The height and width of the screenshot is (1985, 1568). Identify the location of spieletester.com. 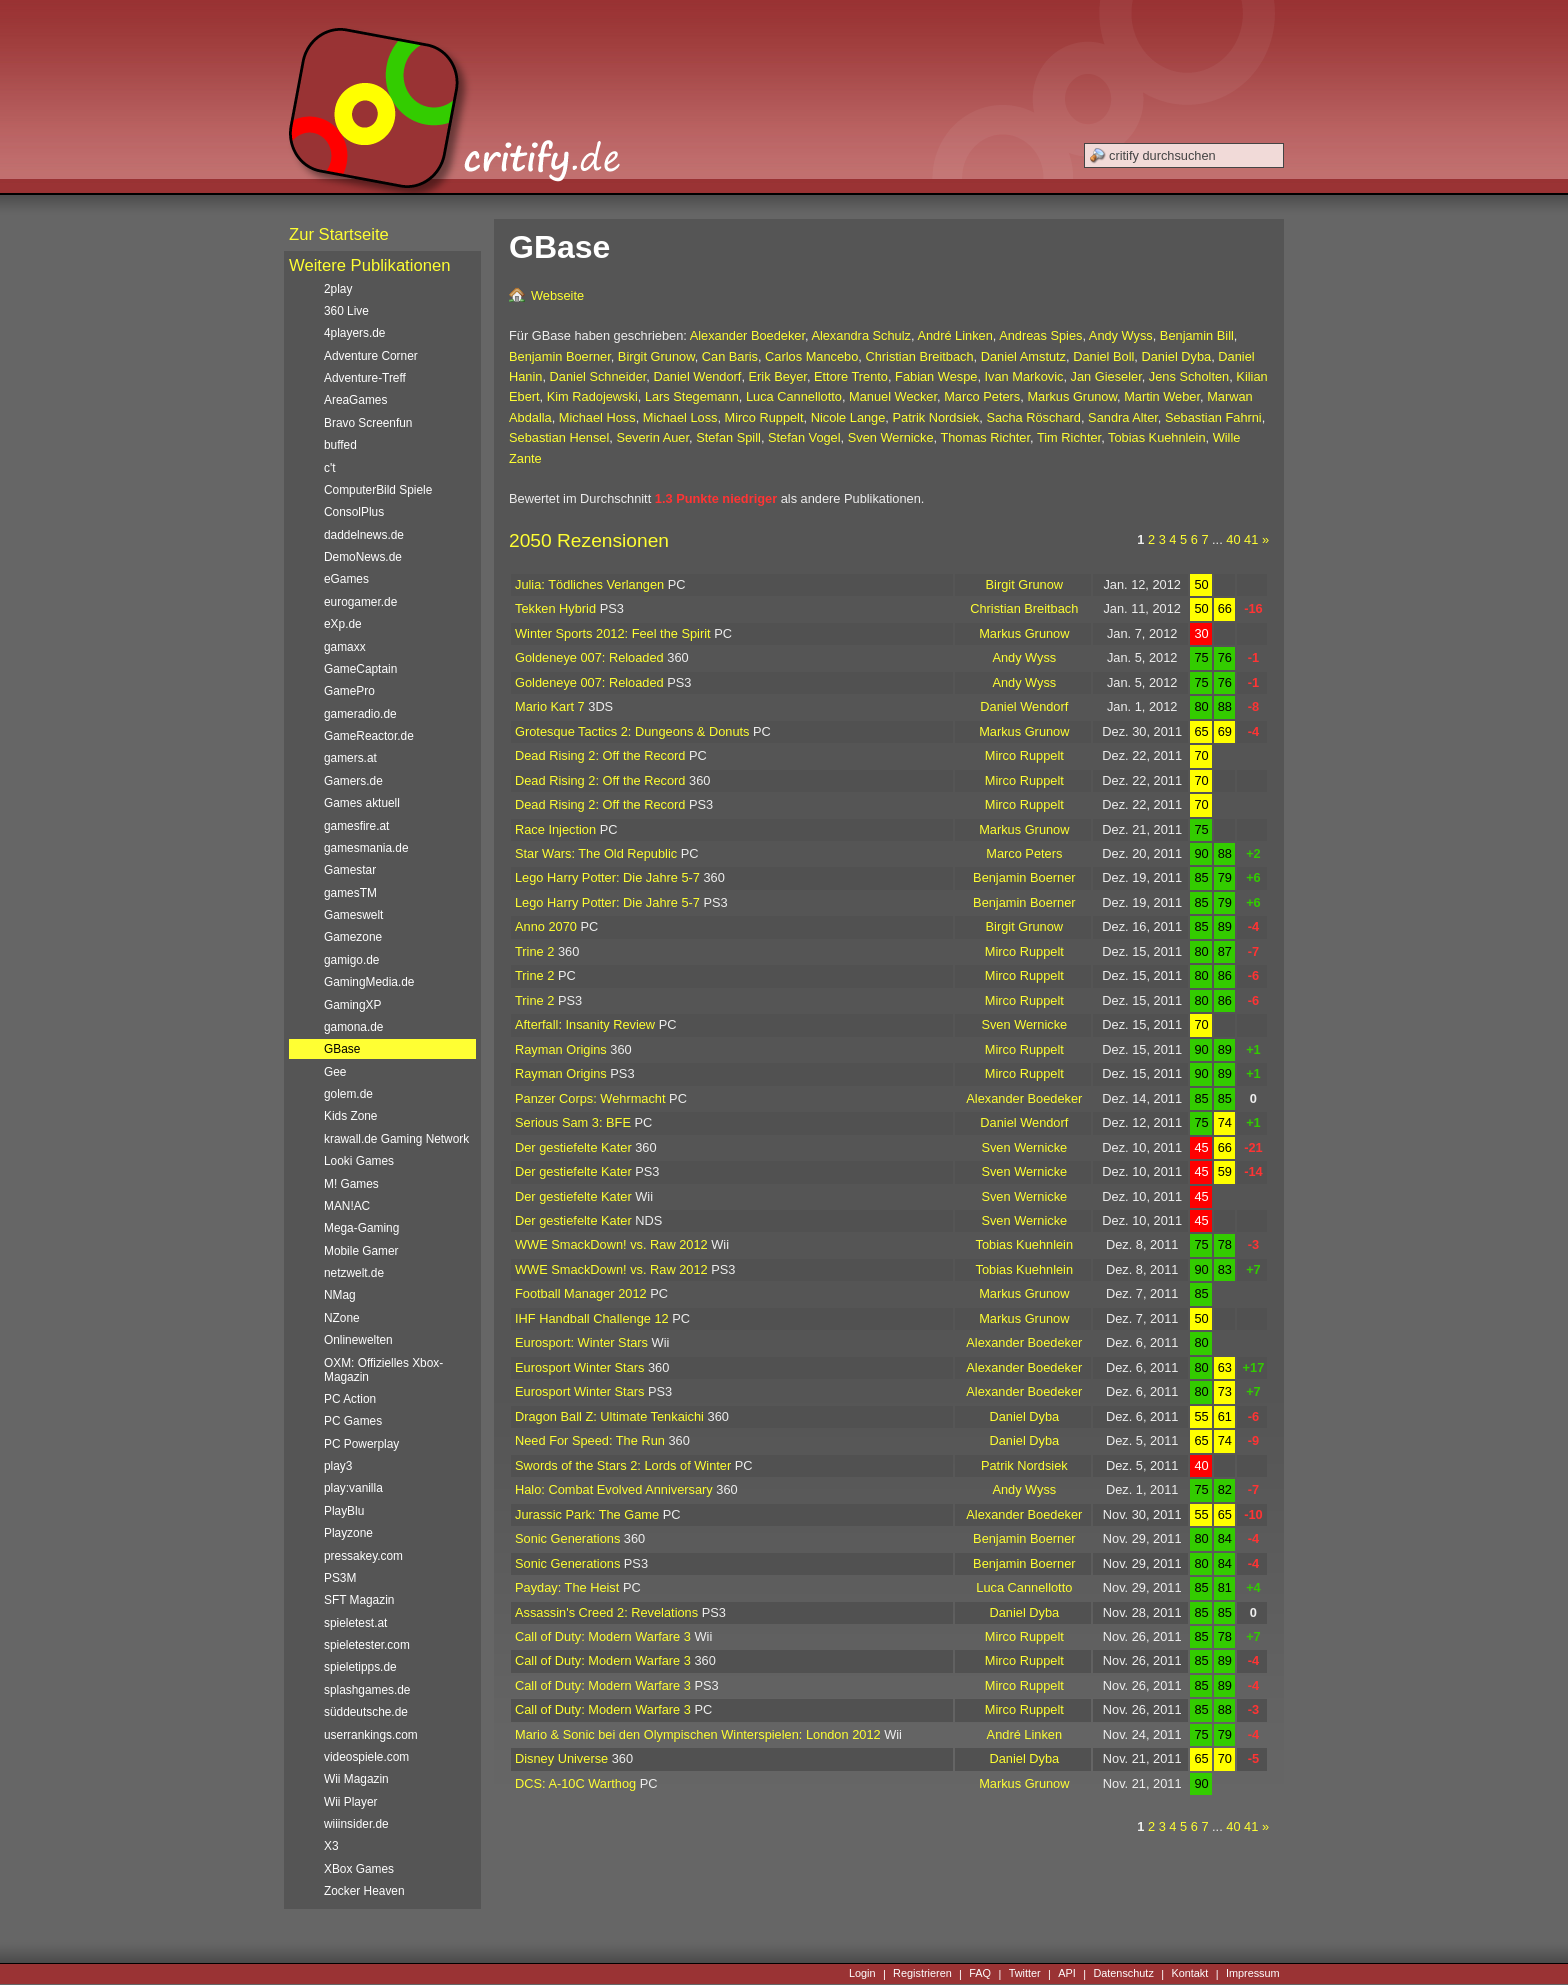
(367, 1645).